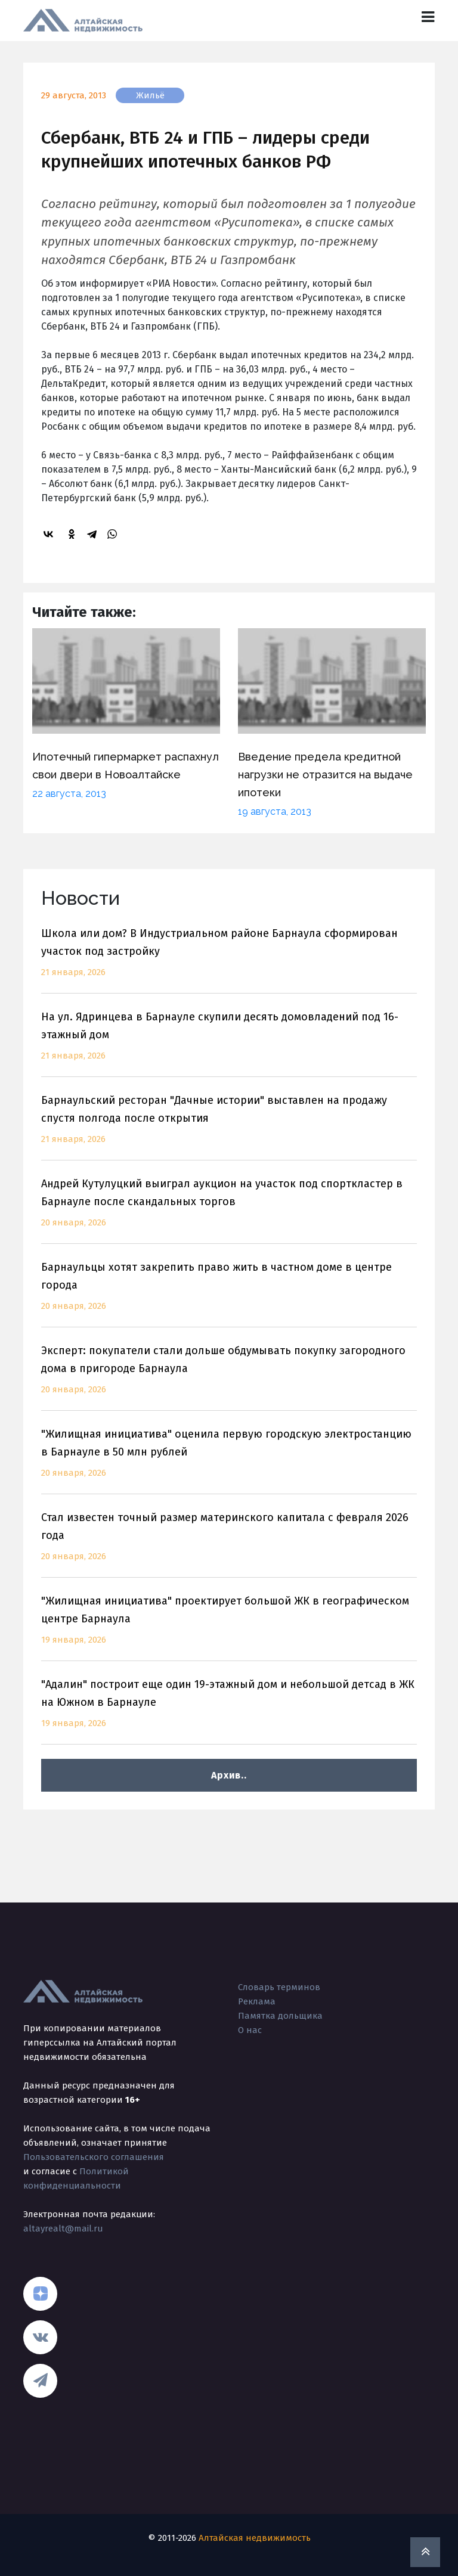 Image resolution: width=458 pixels, height=2576 pixels. Describe the element at coordinates (229, 1711) in the screenshot. I see `"Адалин" построит еще один 19-этажный дом и небольшой детсад в ЖК на Южном в Барнауле` at that location.